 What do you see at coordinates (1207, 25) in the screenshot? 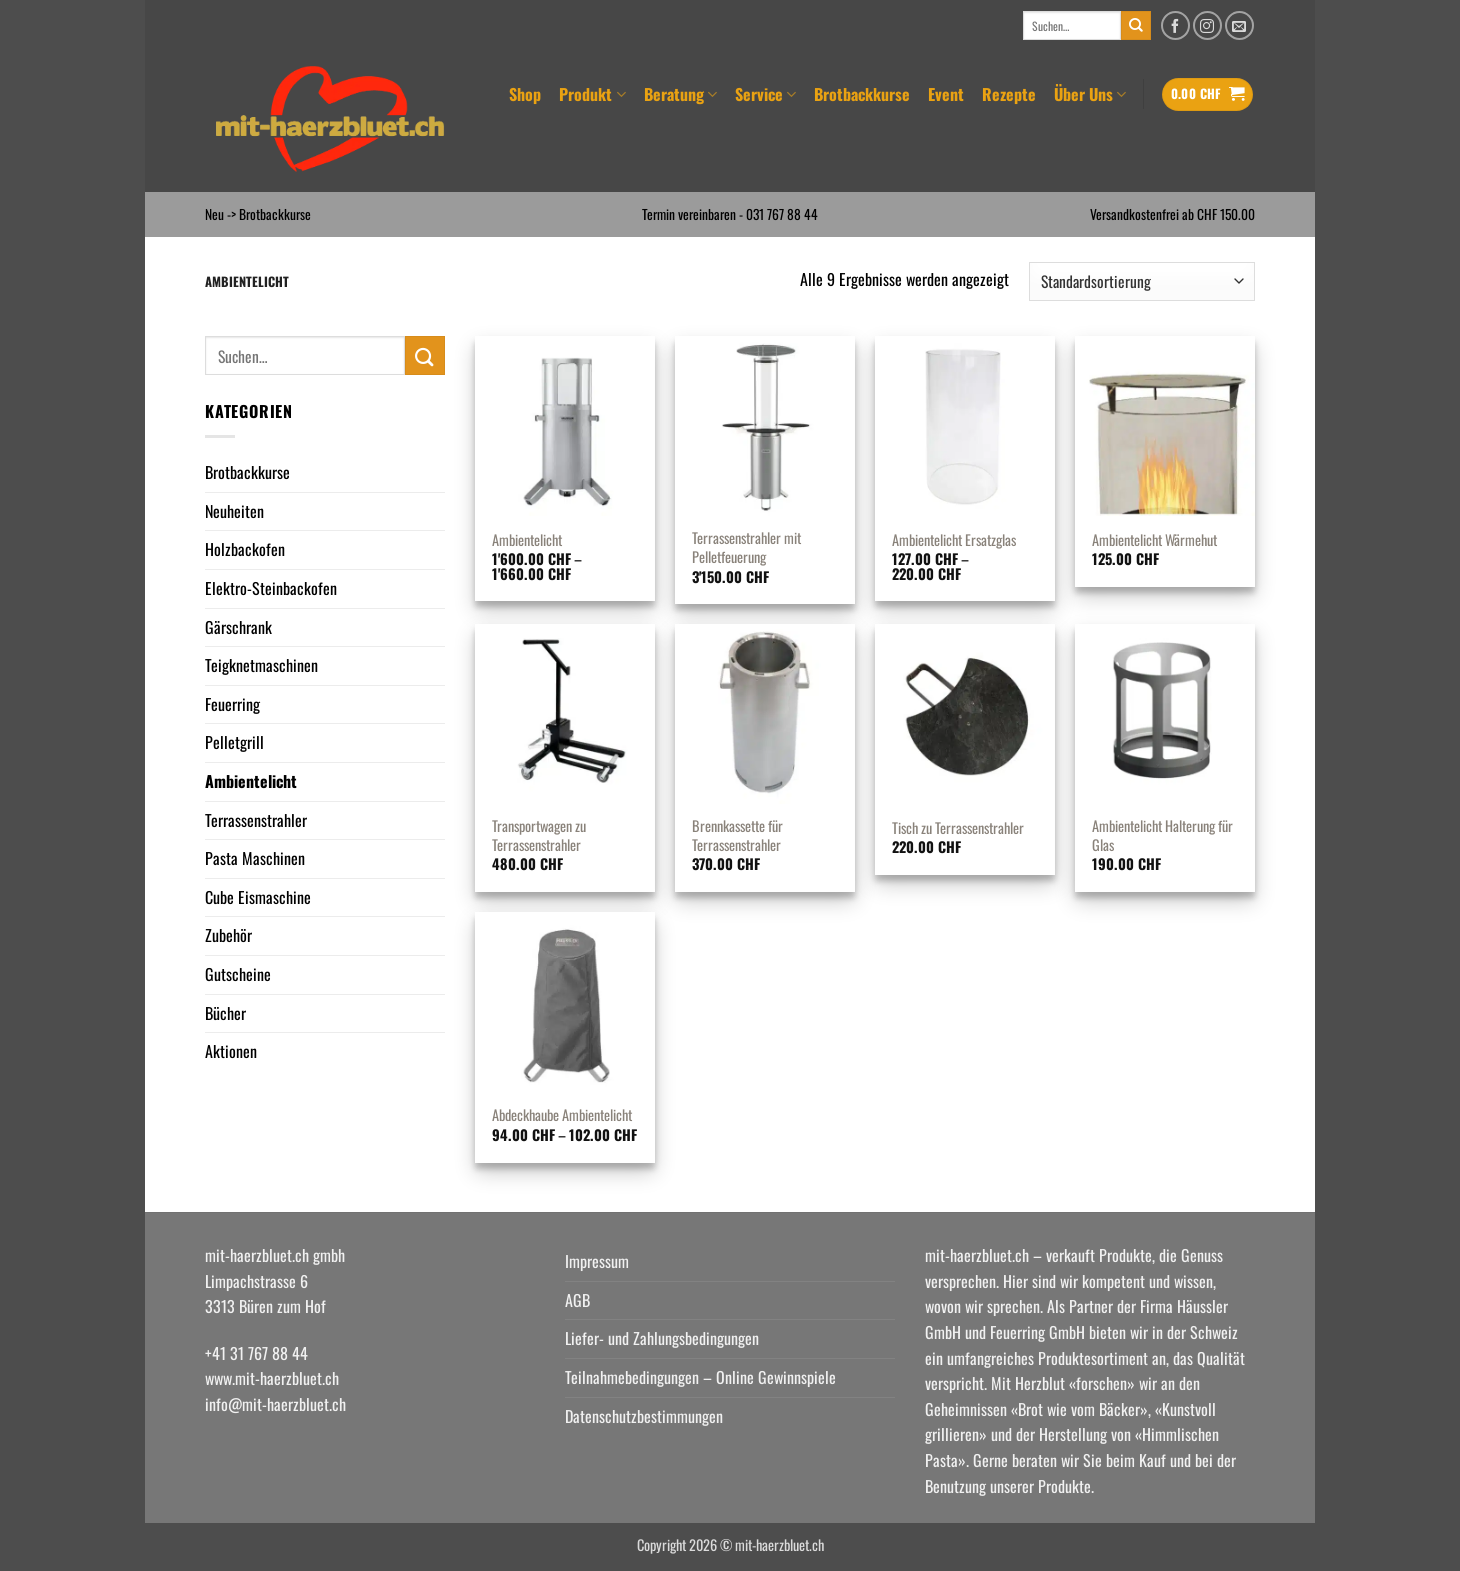
I see `[Auf Instagram folgen]` at bounding box center [1207, 25].